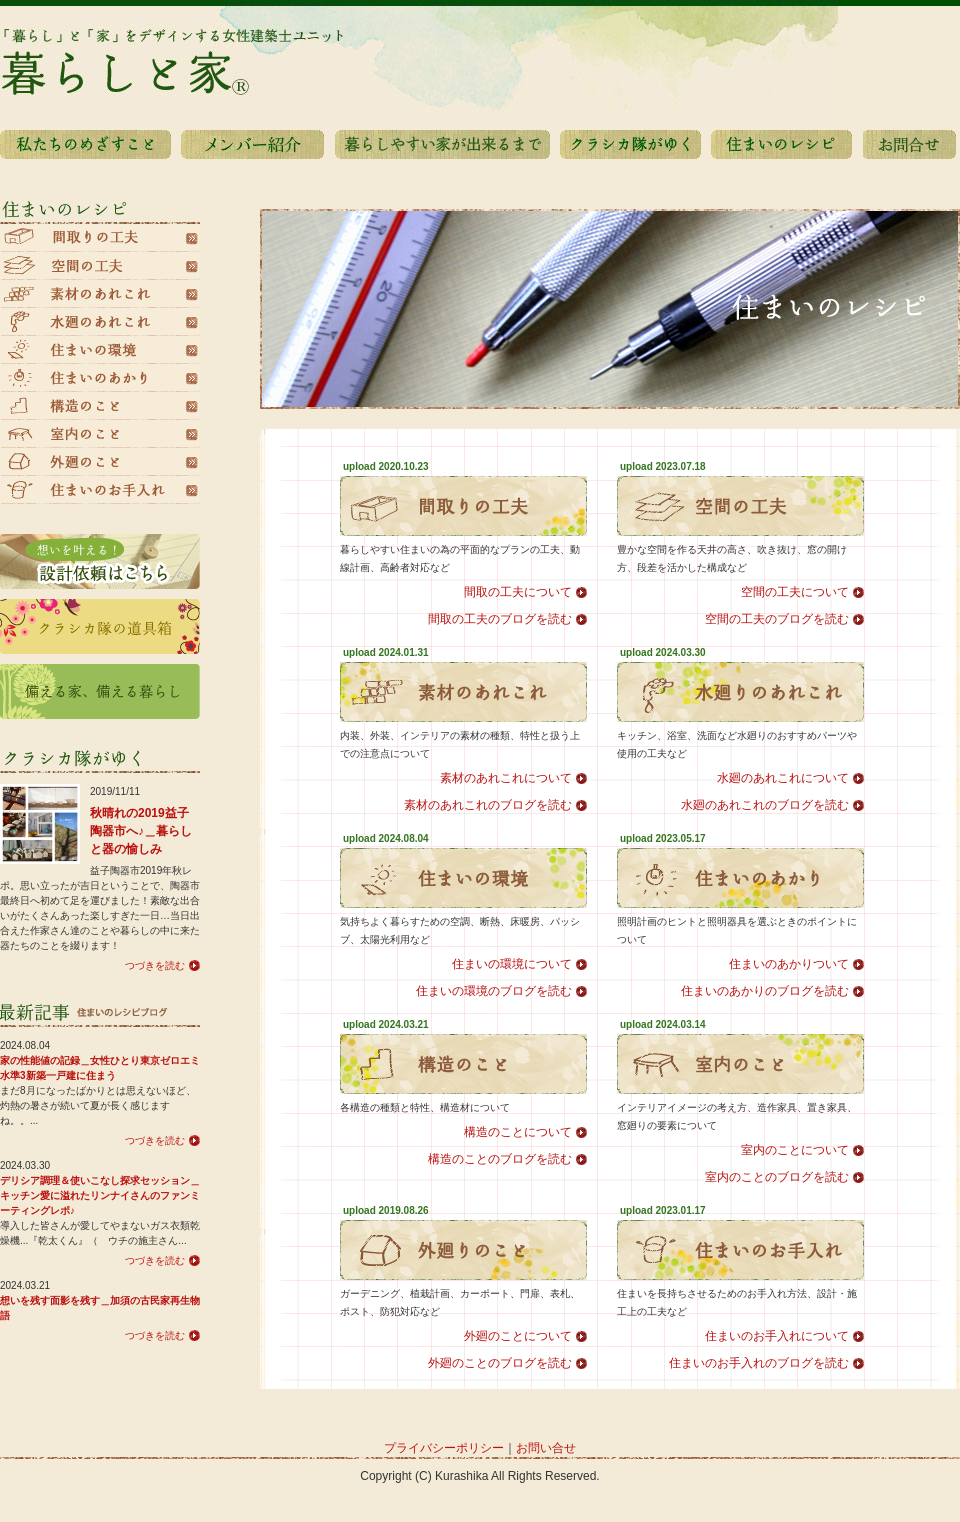 The image size is (960, 1522). I want to click on 構造のことについて, so click(518, 1132).